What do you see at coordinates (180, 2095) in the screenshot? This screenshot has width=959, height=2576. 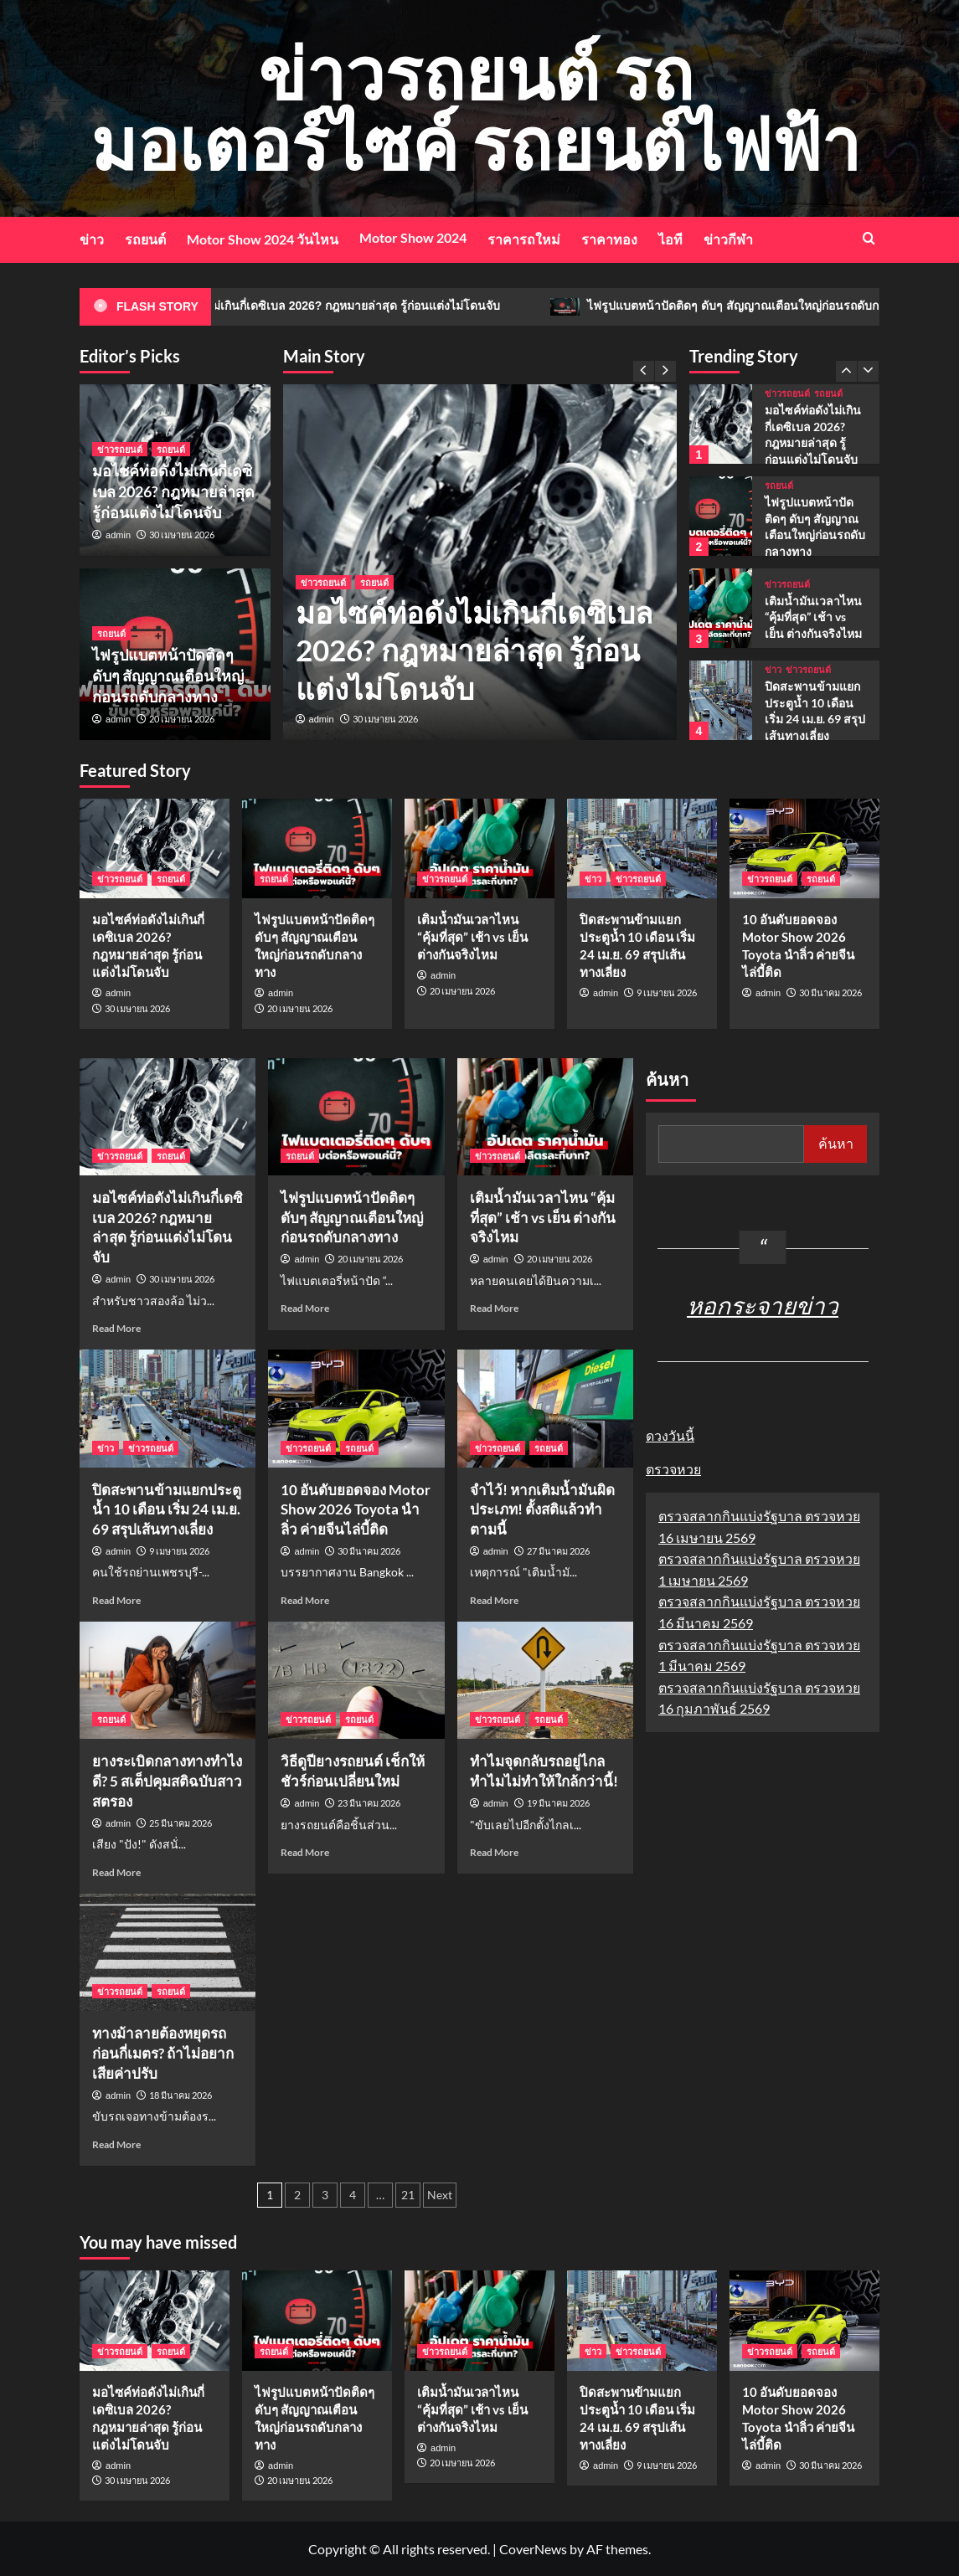 I see `18 มีนาคม 2026` at bounding box center [180, 2095].